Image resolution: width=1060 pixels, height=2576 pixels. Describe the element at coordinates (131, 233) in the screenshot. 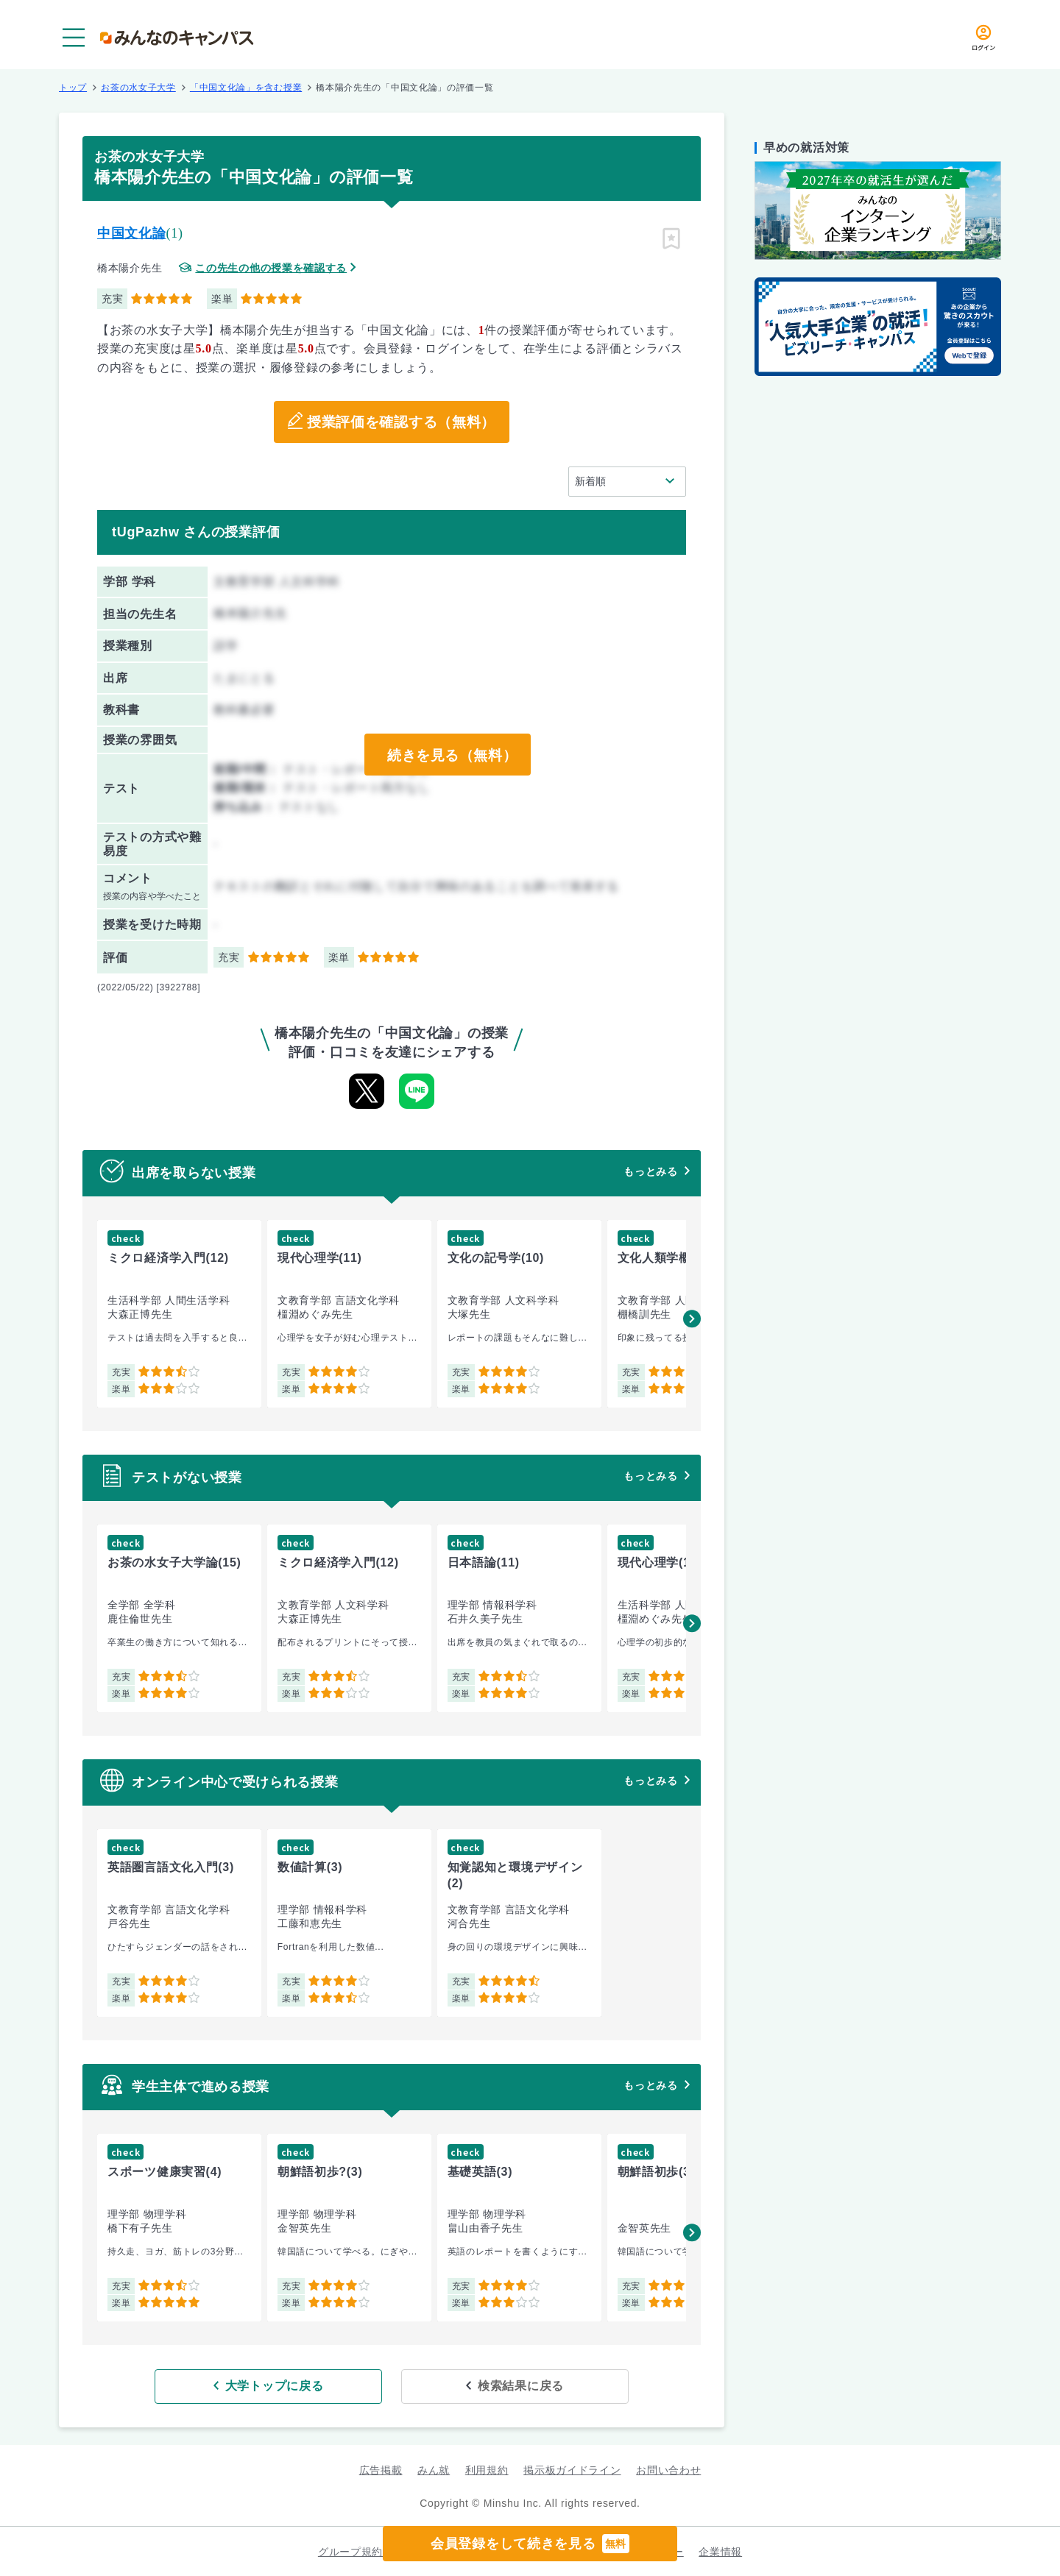

I see `中国文化論` at that location.